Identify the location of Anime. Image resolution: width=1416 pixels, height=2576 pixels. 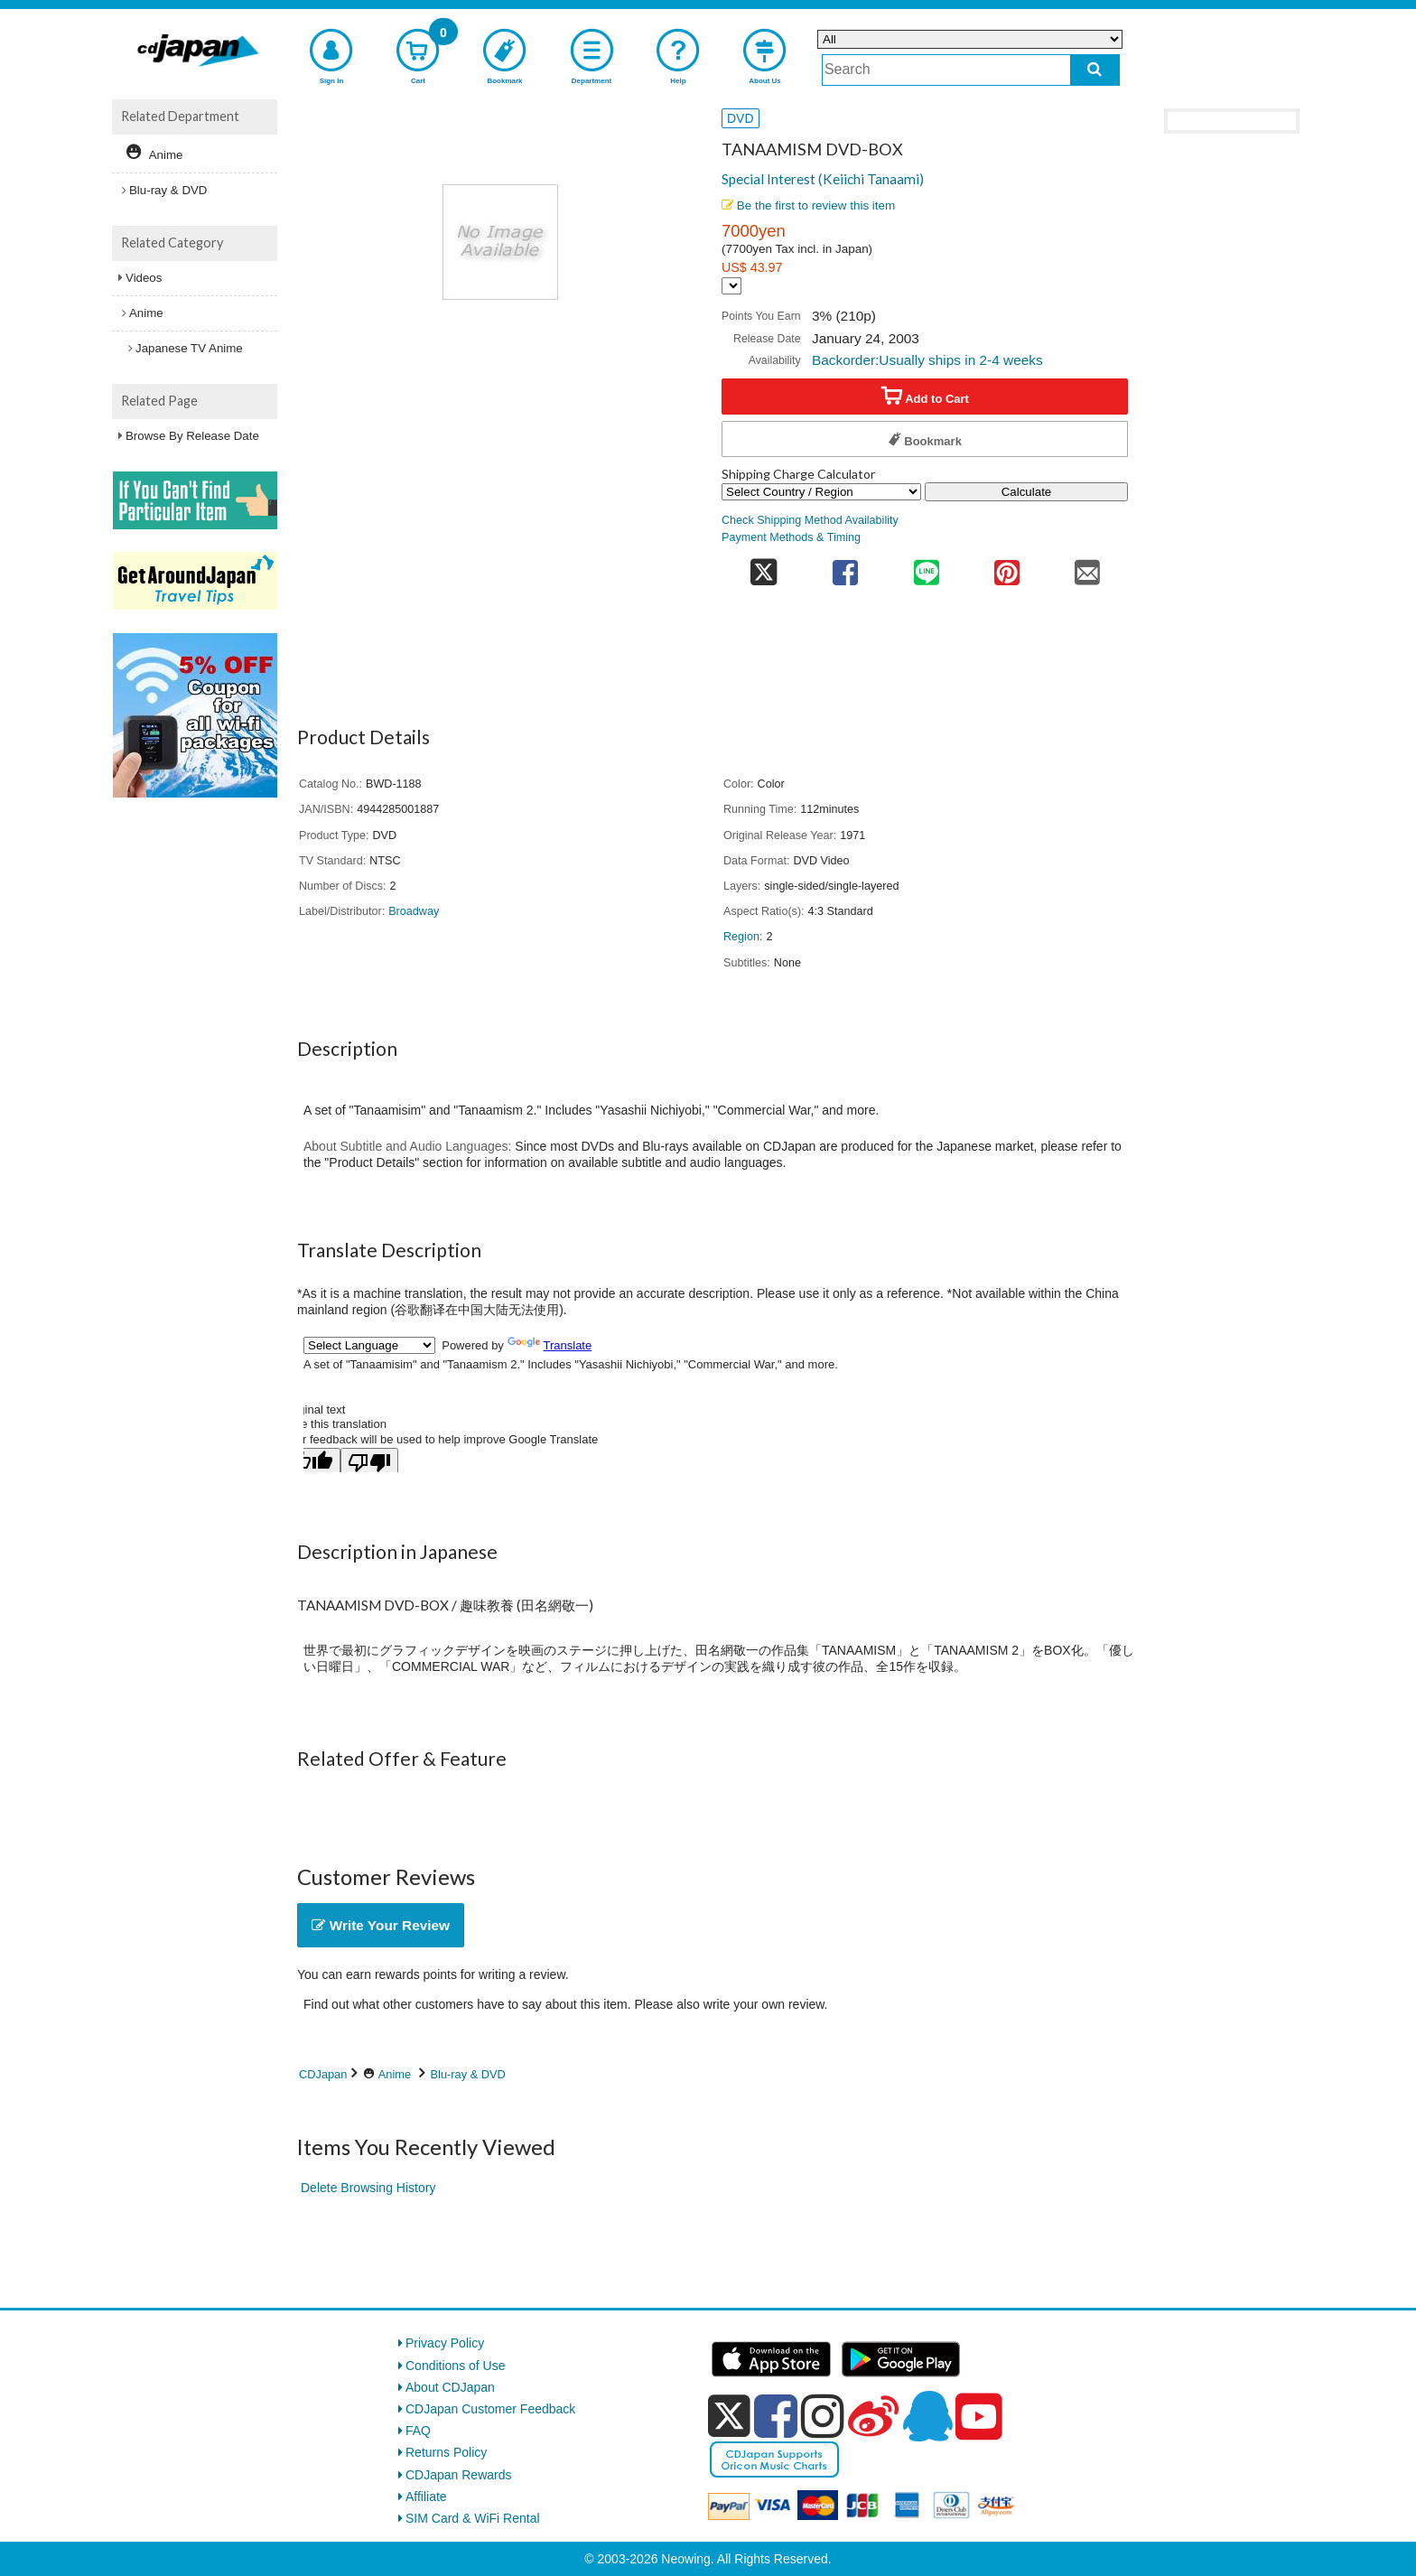
(394, 2074).